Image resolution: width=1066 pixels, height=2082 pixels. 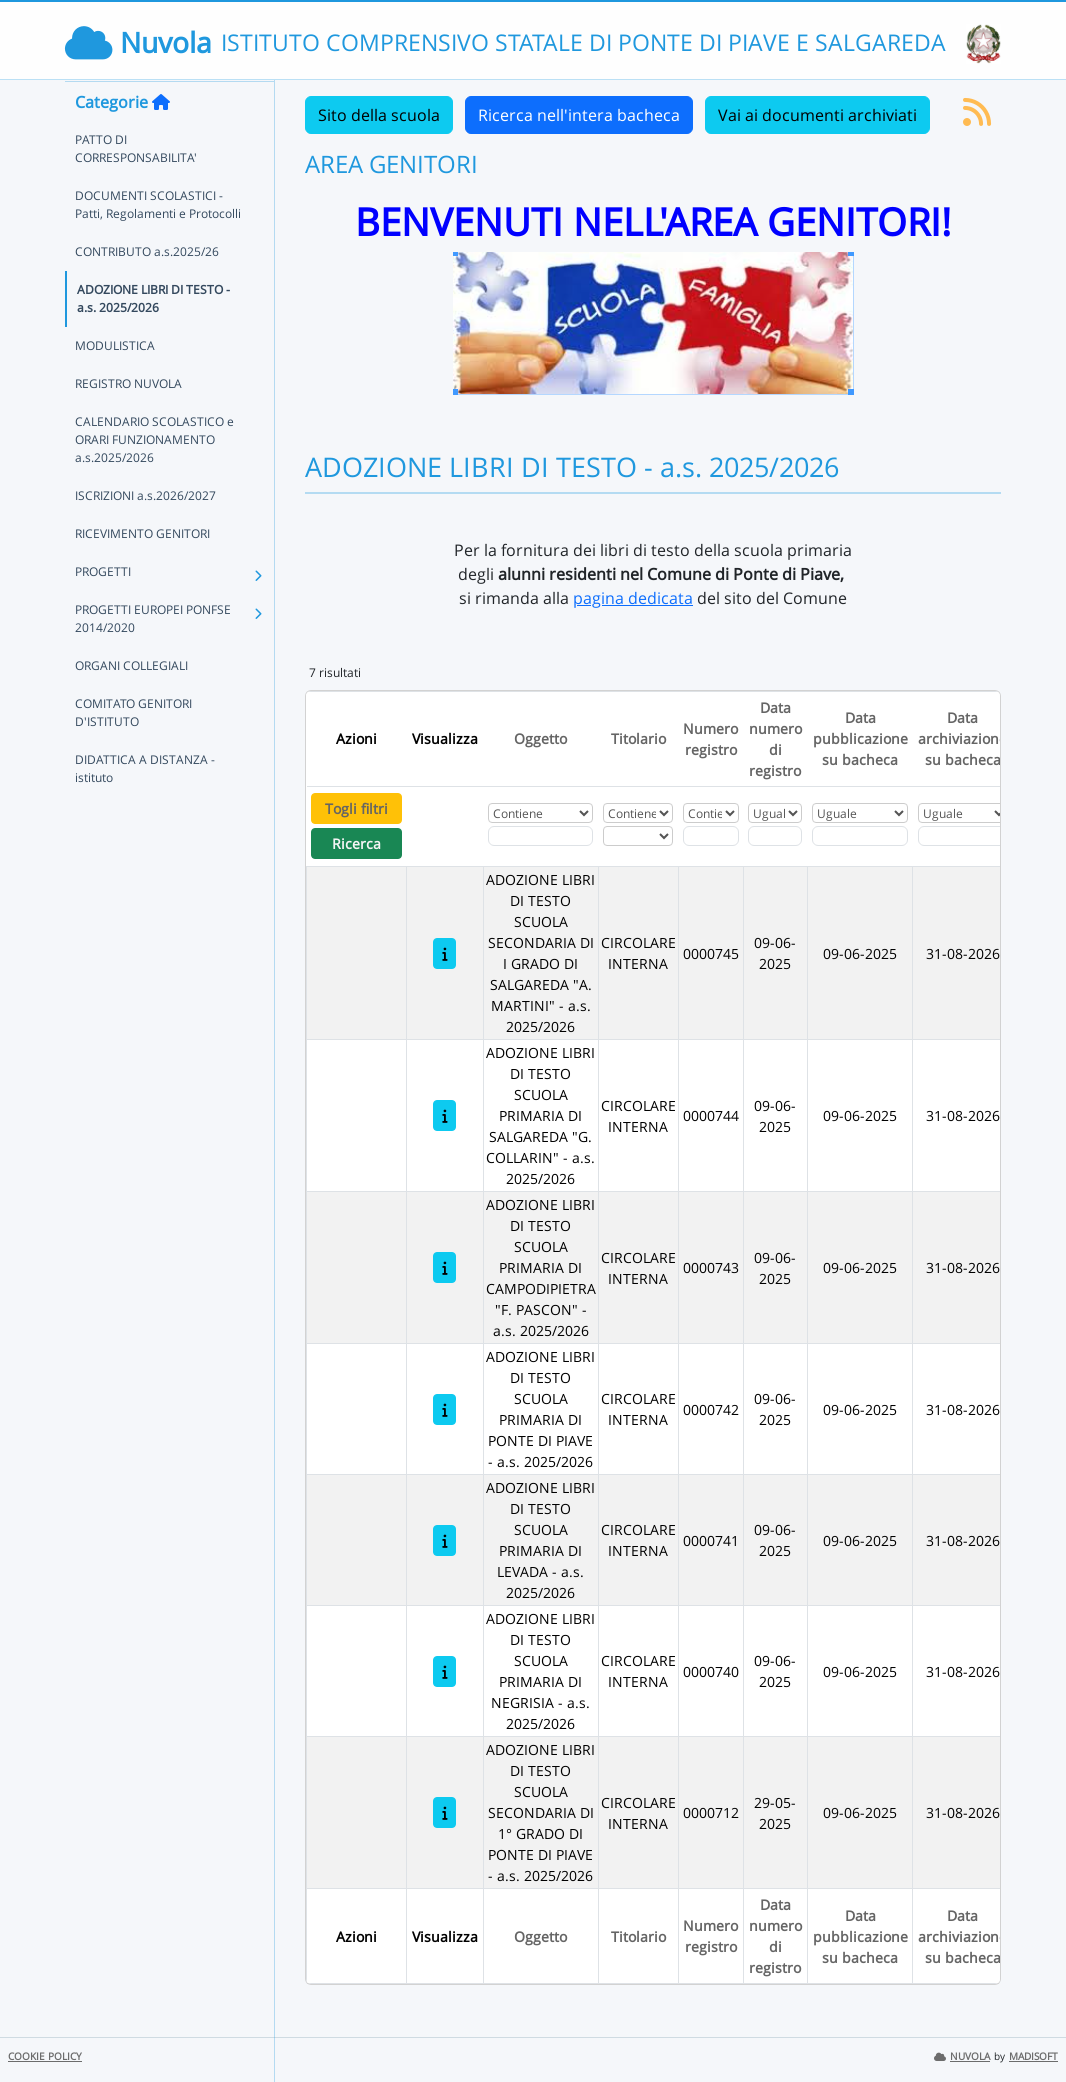 What do you see at coordinates (962, 2056) in the screenshot?
I see `NUVOLA` at bounding box center [962, 2056].